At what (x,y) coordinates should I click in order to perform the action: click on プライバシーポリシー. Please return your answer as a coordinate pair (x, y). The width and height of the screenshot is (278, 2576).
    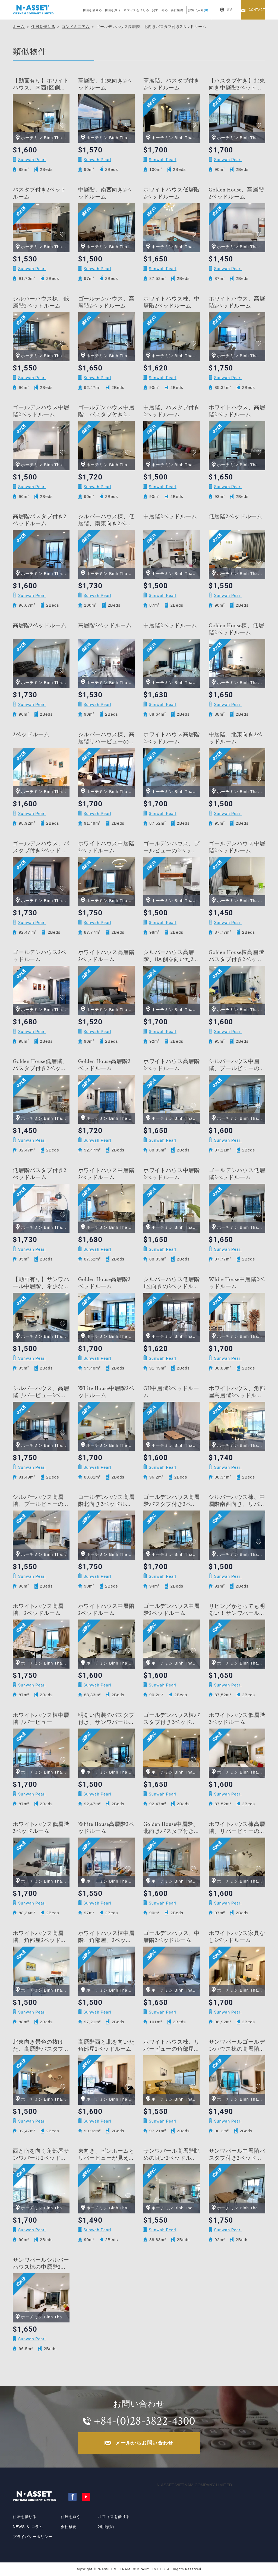
    Looking at the image, I should click on (32, 2537).